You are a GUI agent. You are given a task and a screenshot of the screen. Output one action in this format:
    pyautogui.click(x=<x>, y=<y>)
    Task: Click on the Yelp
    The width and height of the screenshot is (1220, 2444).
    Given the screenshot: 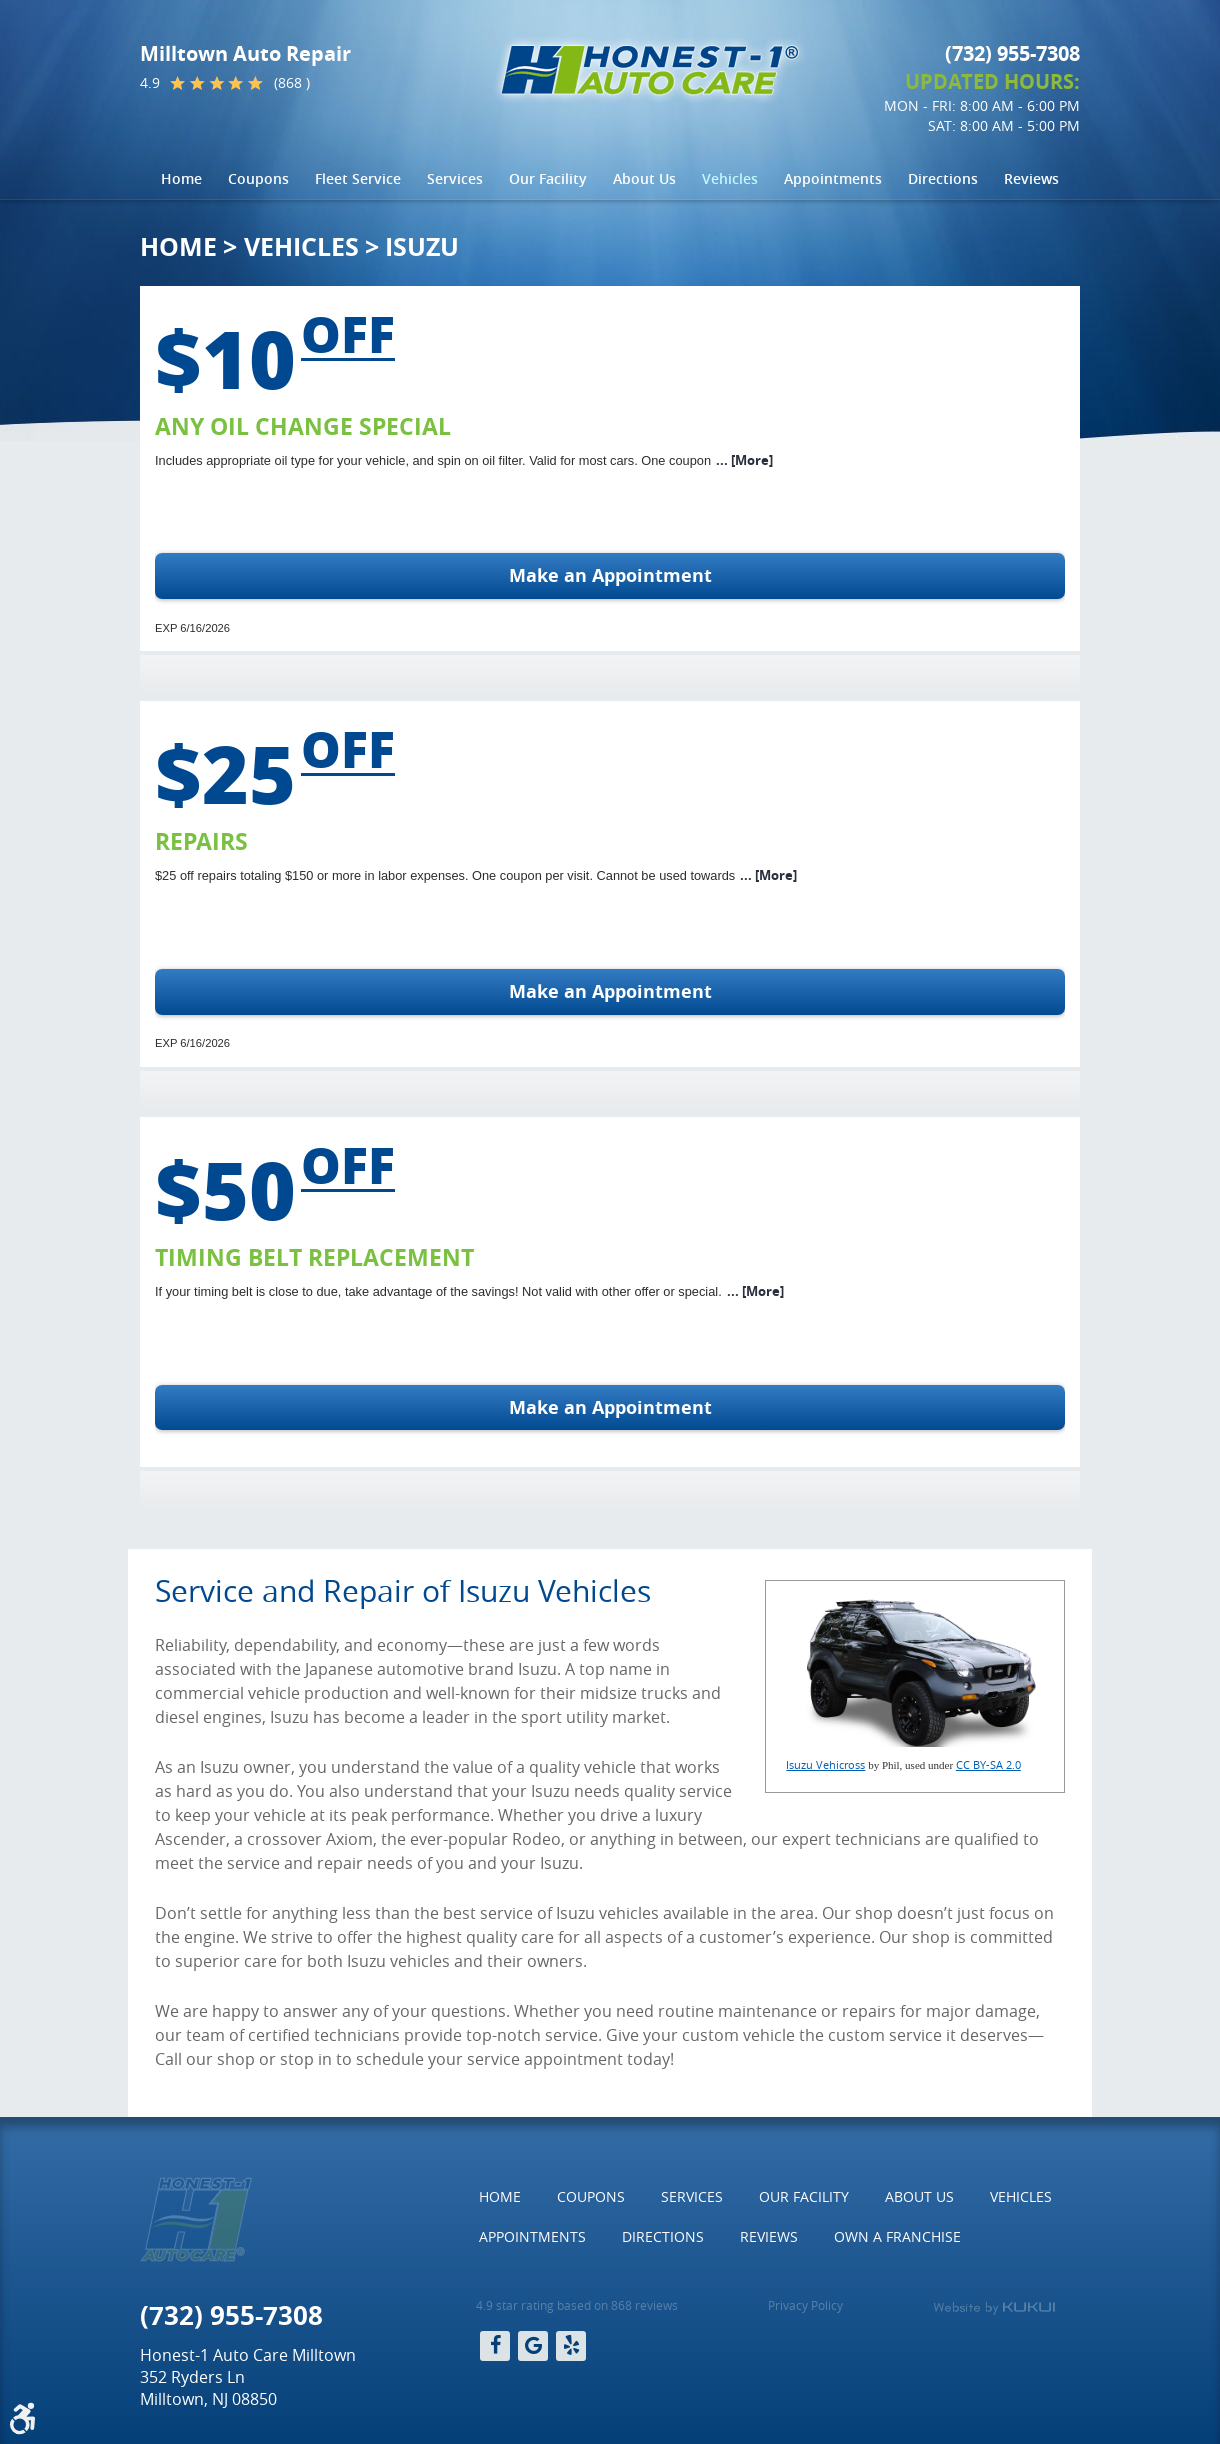 What is the action you would take?
    pyautogui.click(x=571, y=2346)
    